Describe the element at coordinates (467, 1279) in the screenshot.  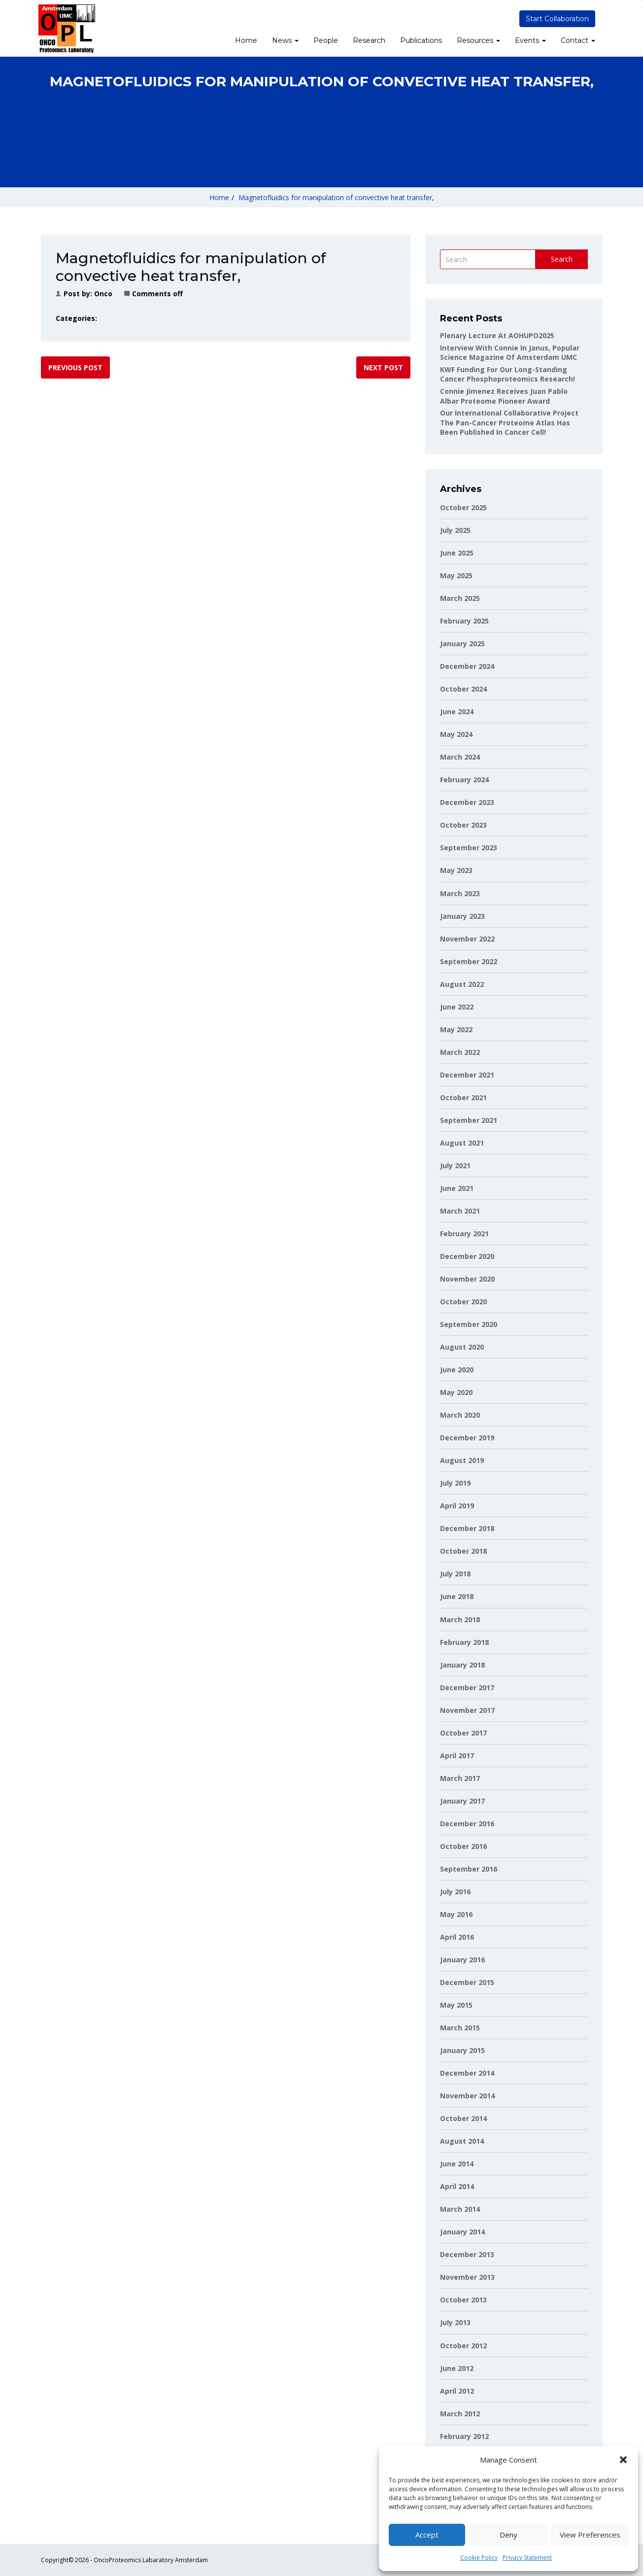
I see `November 2020` at that location.